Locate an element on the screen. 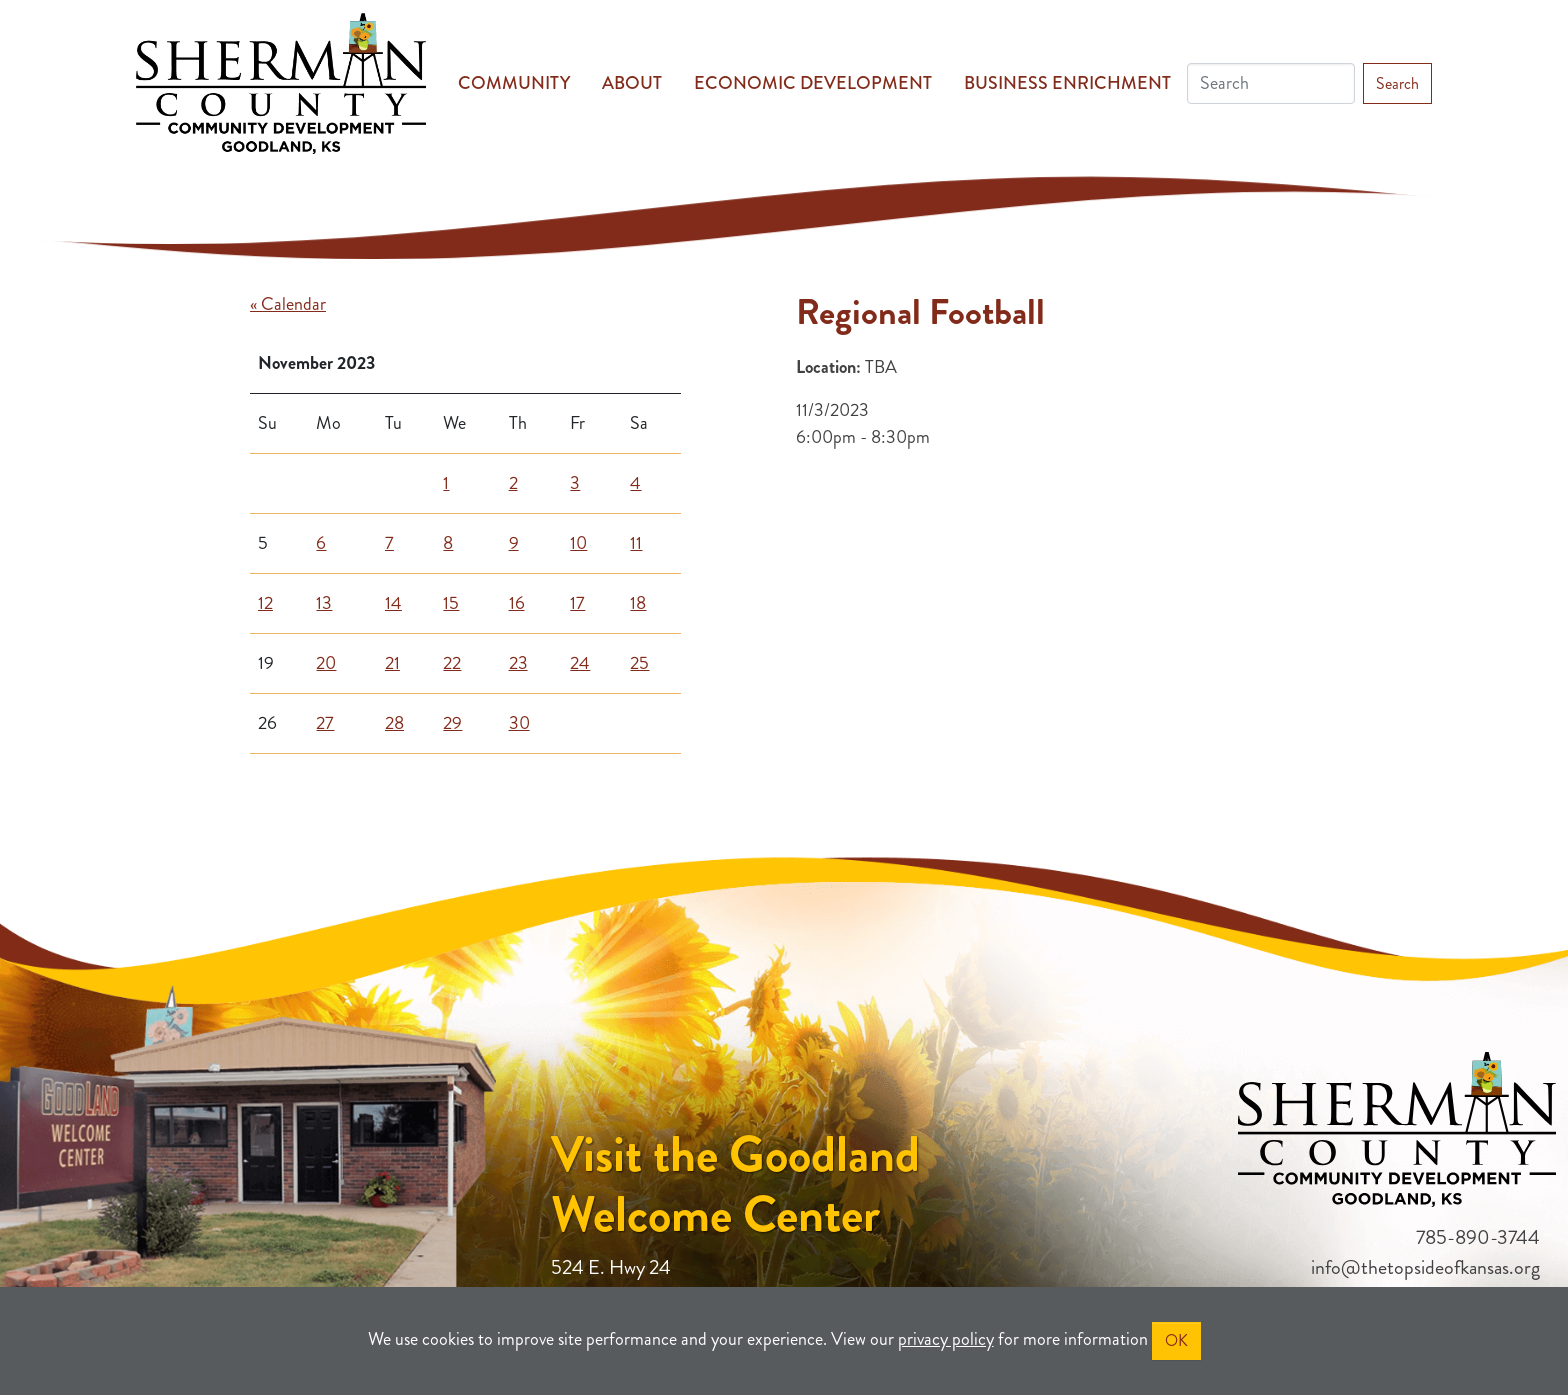 The image size is (1568, 1395). 20 is located at coordinates (326, 663).